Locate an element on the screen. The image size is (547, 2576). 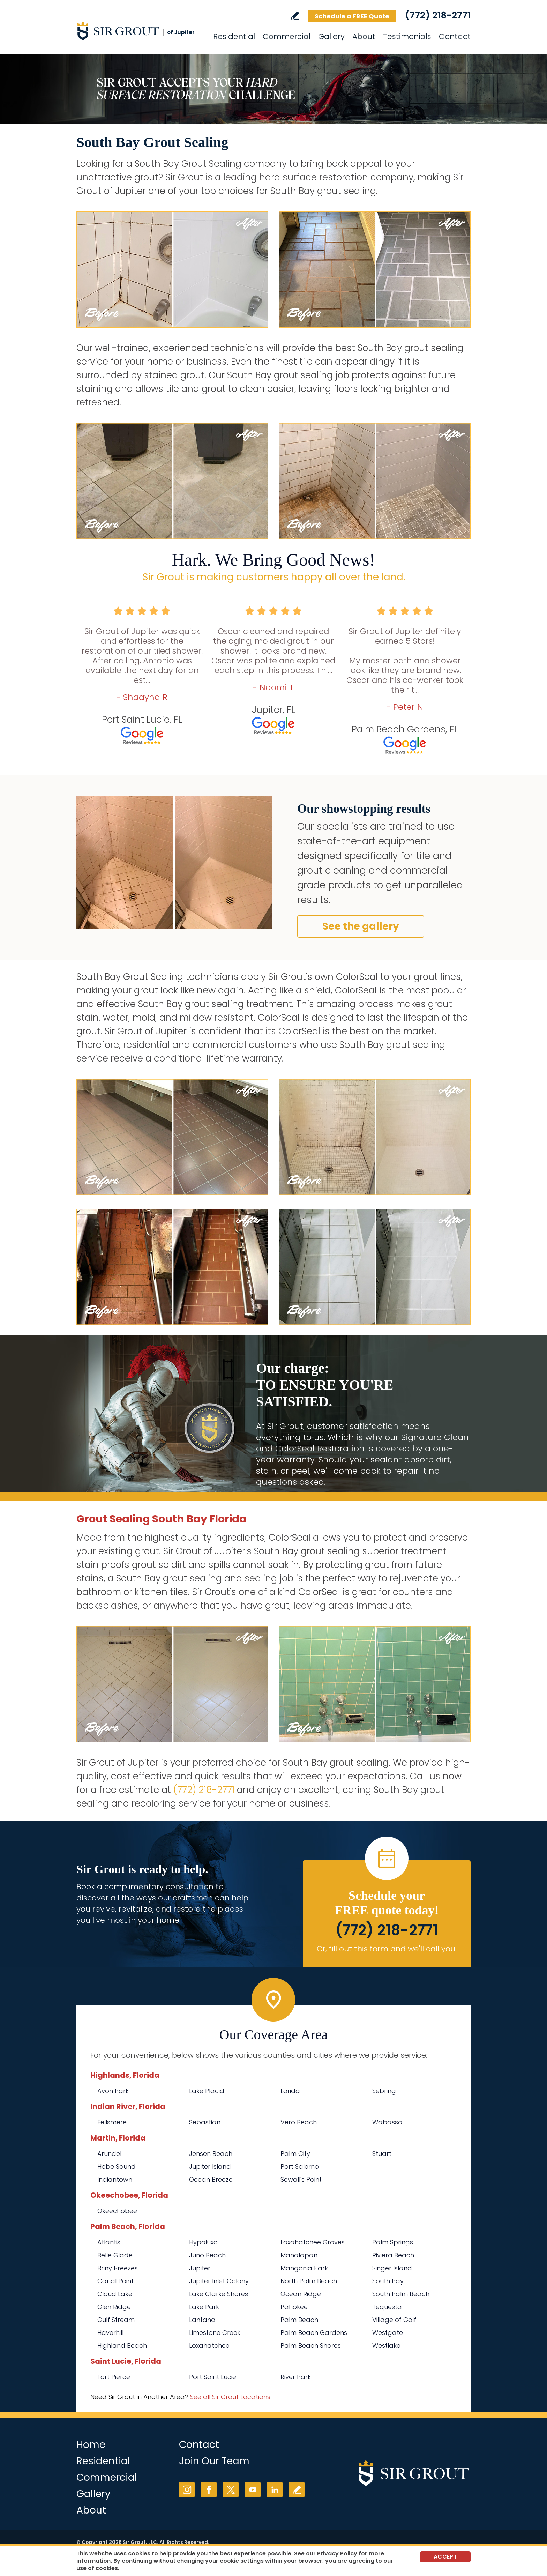
Wabasso is located at coordinates (387, 2122).